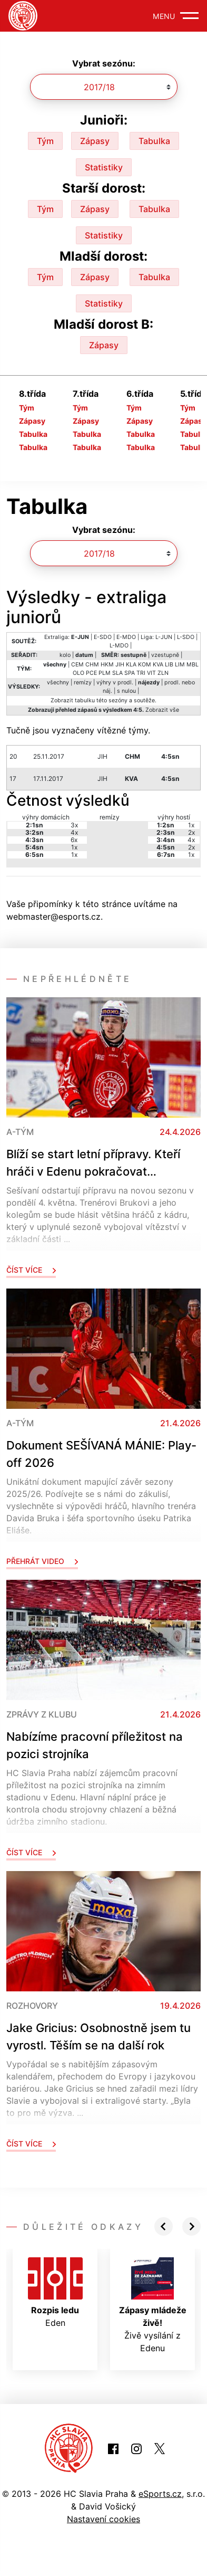  I want to click on L-MDO, so click(119, 645).